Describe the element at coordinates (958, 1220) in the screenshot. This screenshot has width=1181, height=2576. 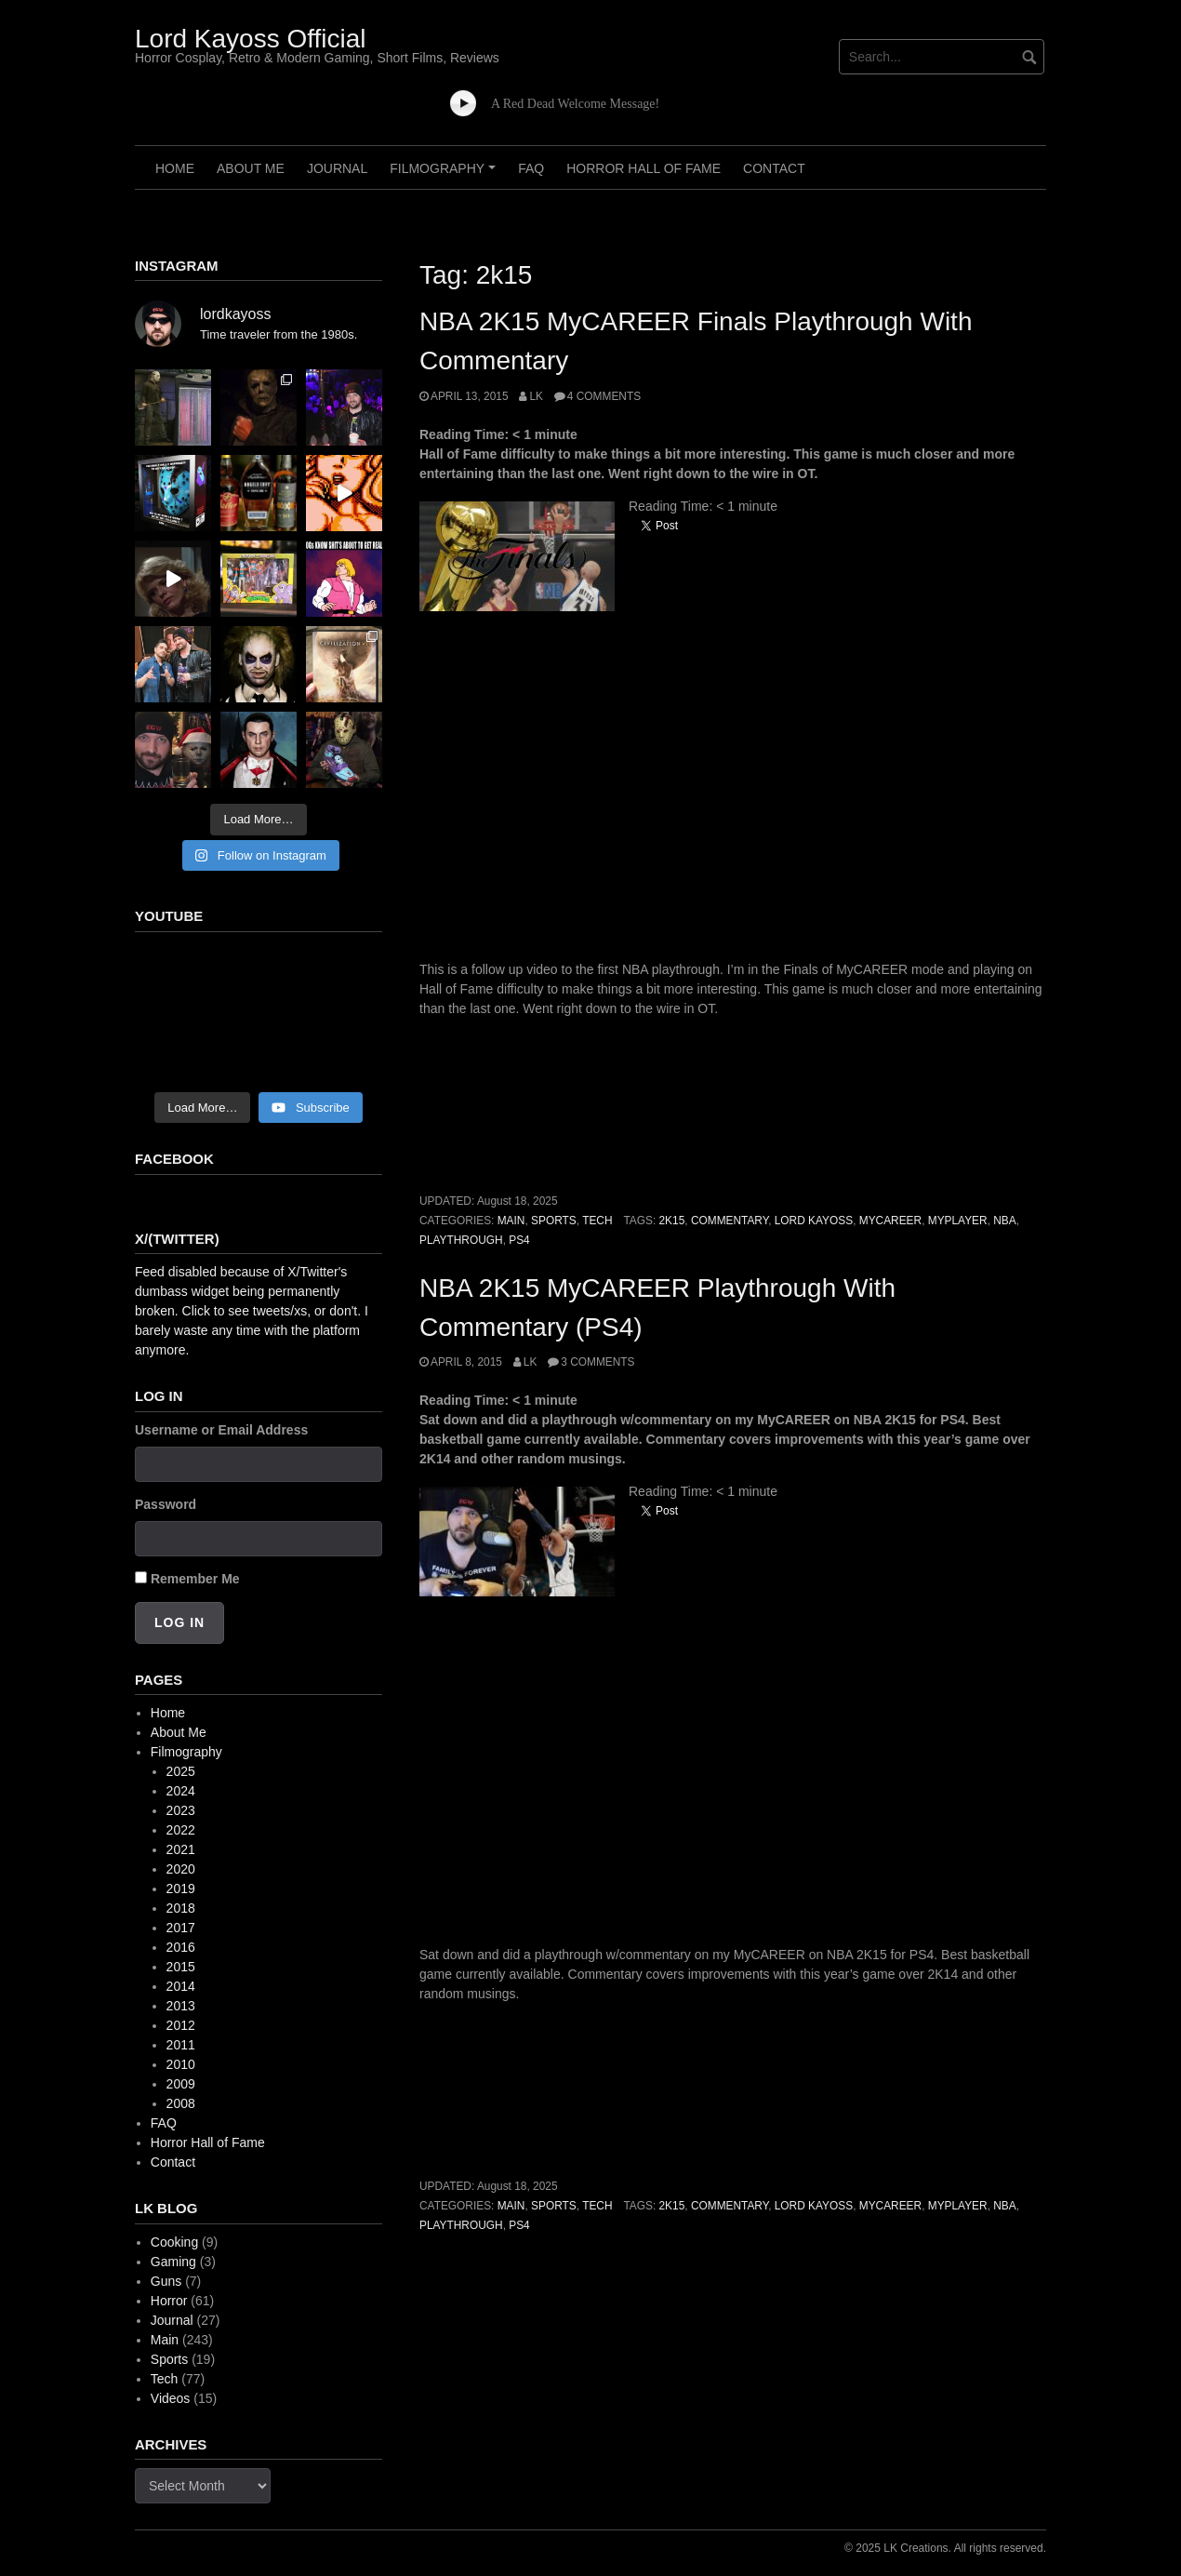
I see `myplayer` at that location.